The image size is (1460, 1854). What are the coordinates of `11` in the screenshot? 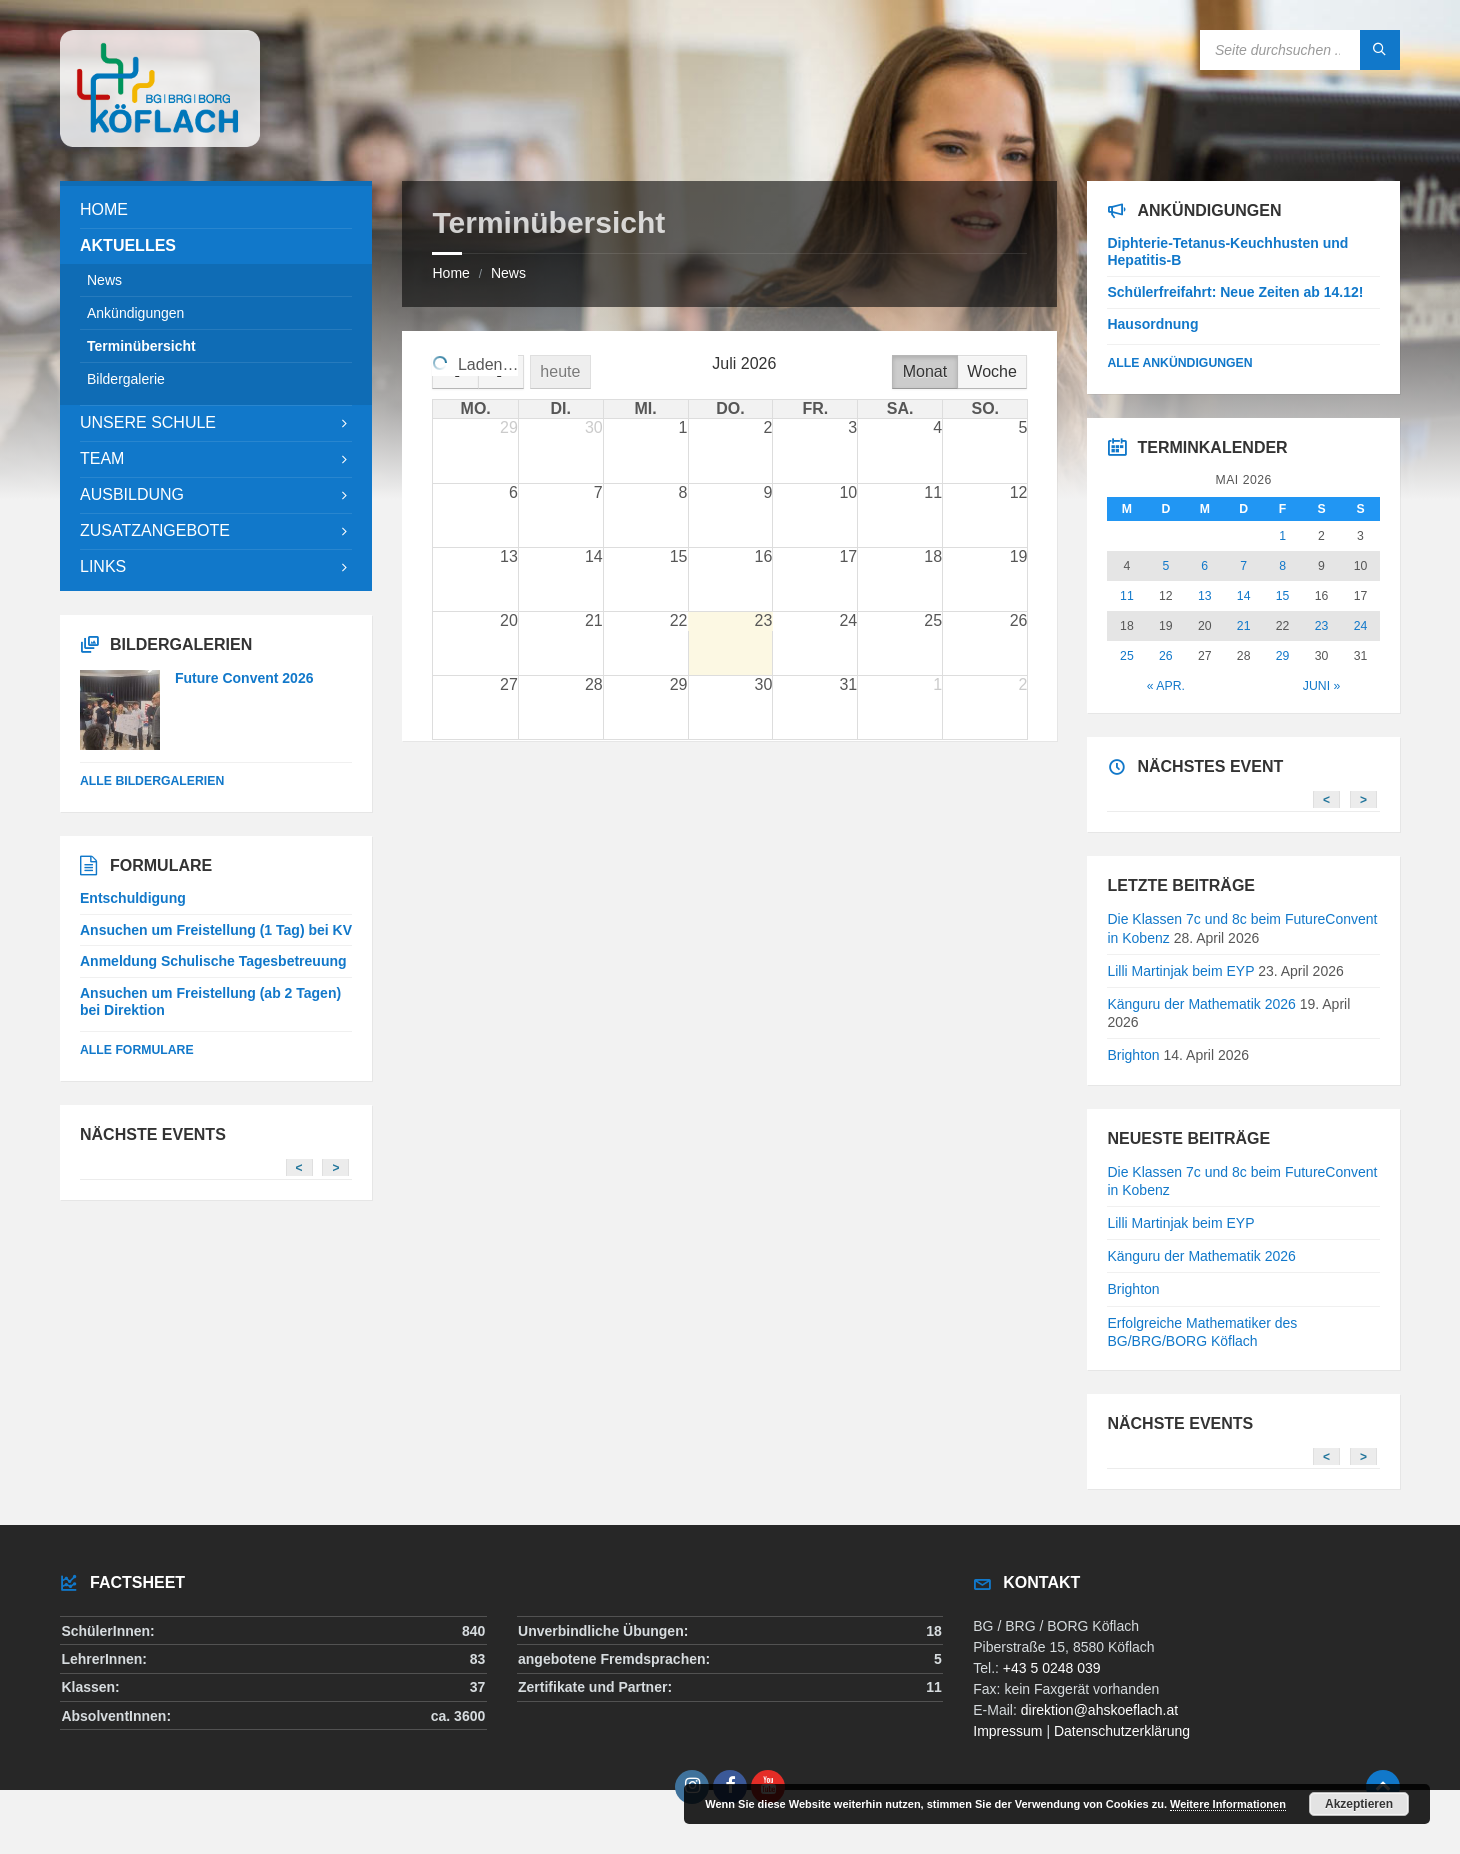 It's located at (1127, 596).